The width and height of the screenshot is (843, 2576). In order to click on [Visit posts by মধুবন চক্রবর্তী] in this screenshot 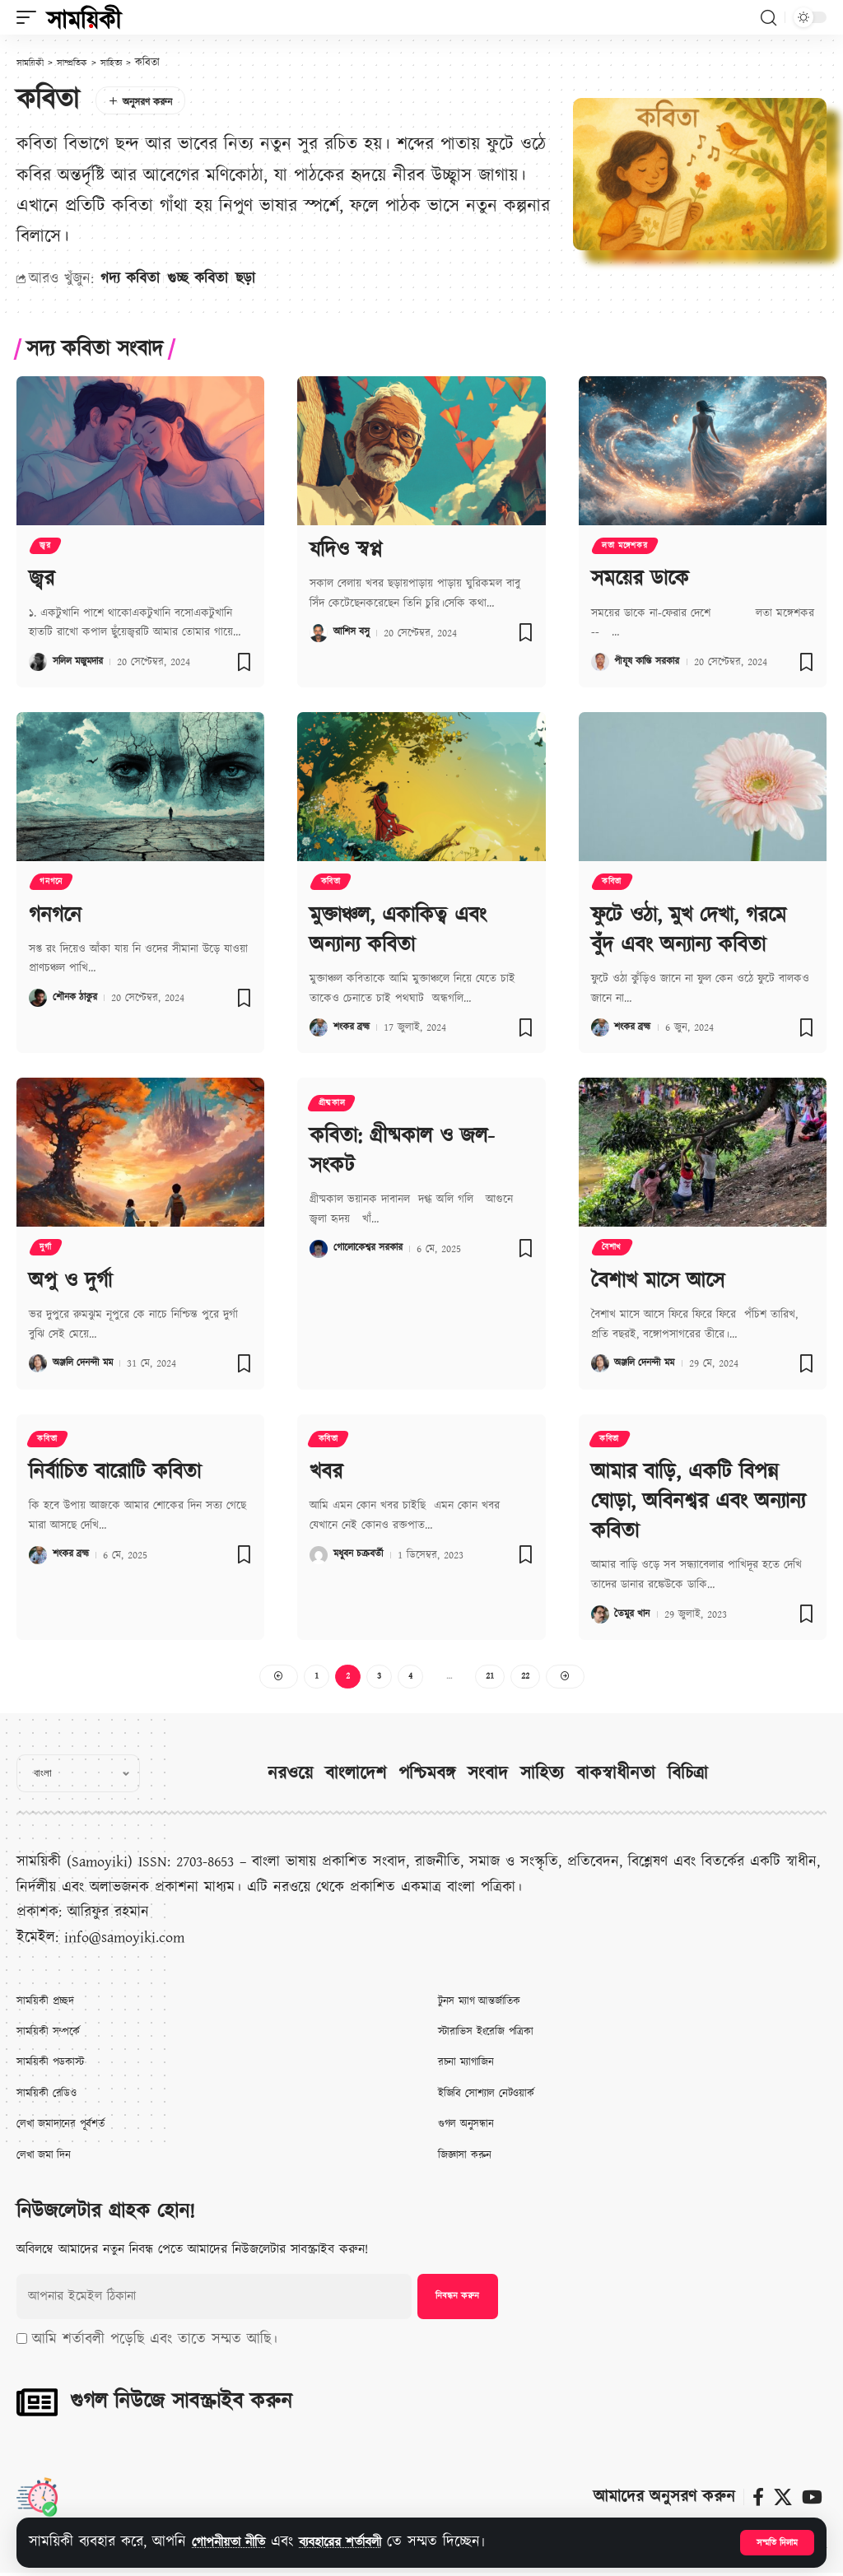, I will do `click(319, 1557)`.